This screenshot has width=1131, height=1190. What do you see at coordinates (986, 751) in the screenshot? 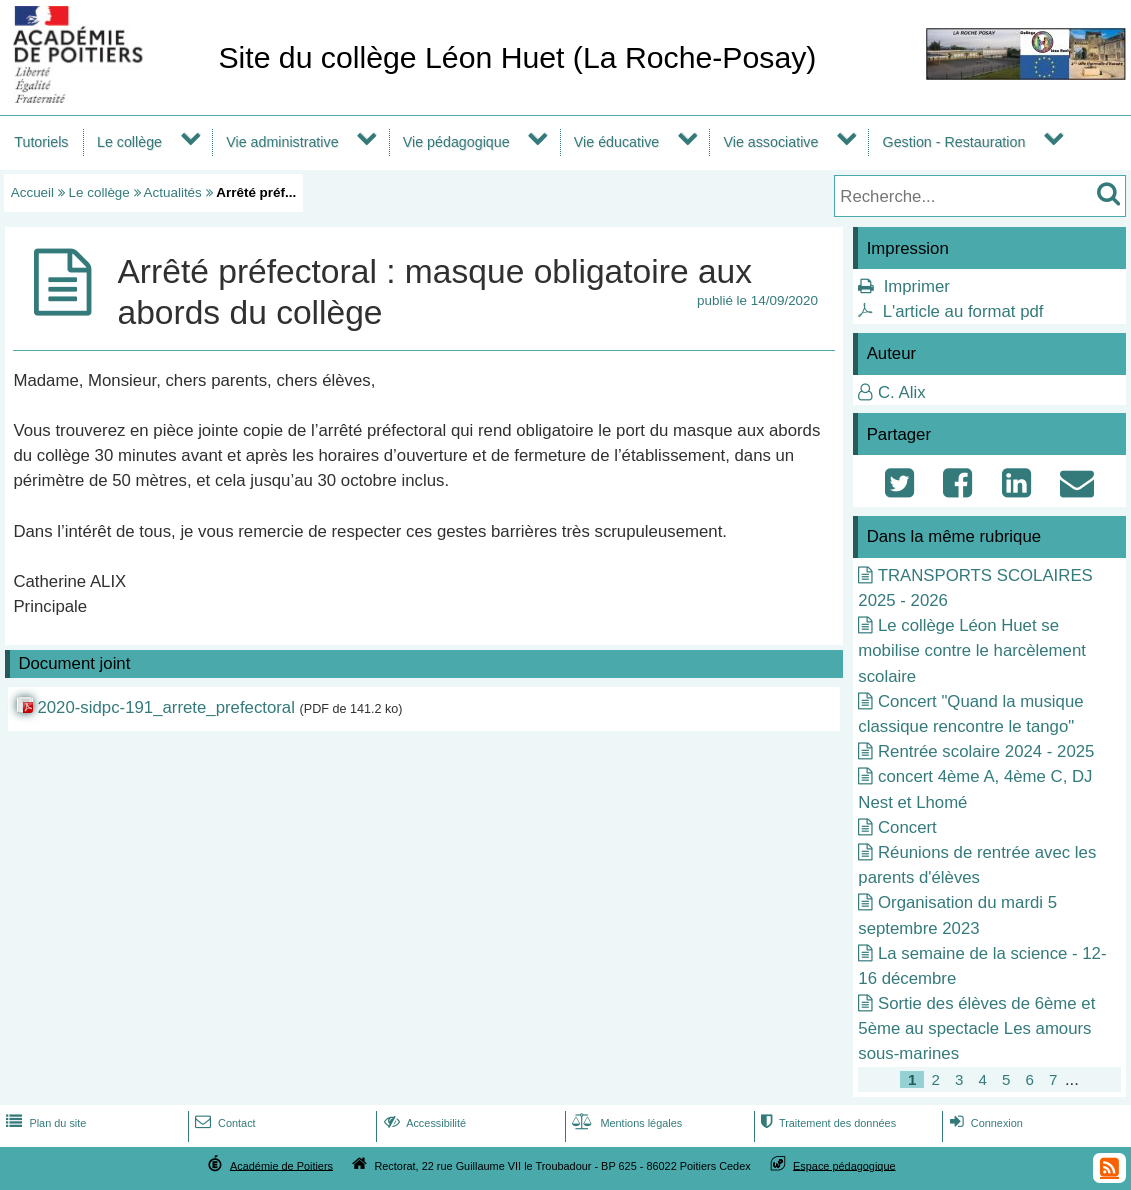
I see `Rentrée scolaire 2024 - 2025` at bounding box center [986, 751].